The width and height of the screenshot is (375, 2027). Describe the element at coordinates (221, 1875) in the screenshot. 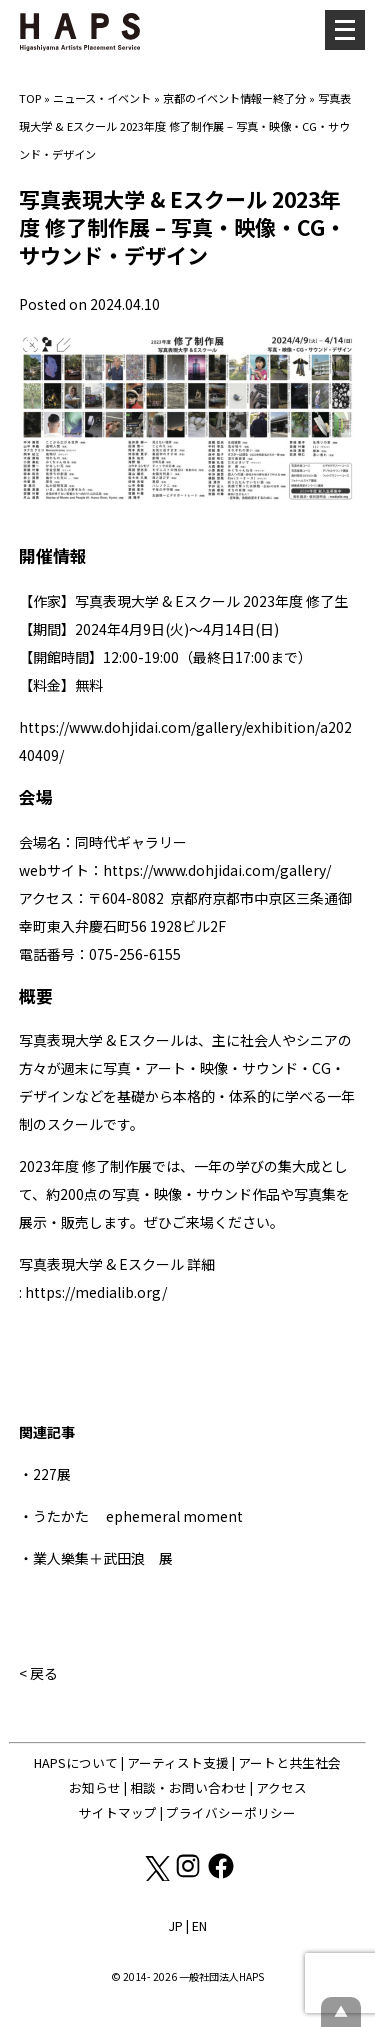

I see `[Facebook: https://www.facebook.com/hapskyoto/]` at that location.